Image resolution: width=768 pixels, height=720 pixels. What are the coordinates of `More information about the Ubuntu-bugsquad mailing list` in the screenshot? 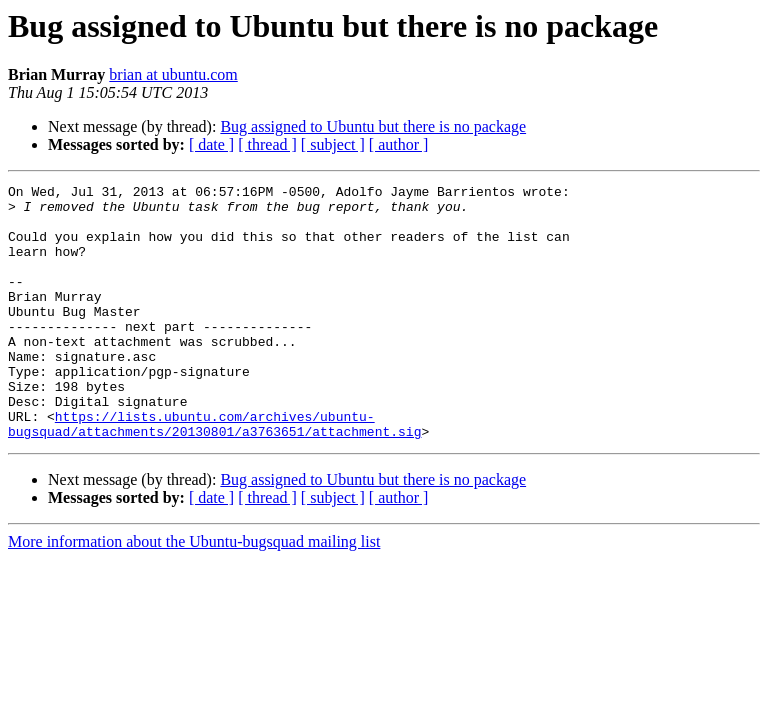 It's located at (194, 592).